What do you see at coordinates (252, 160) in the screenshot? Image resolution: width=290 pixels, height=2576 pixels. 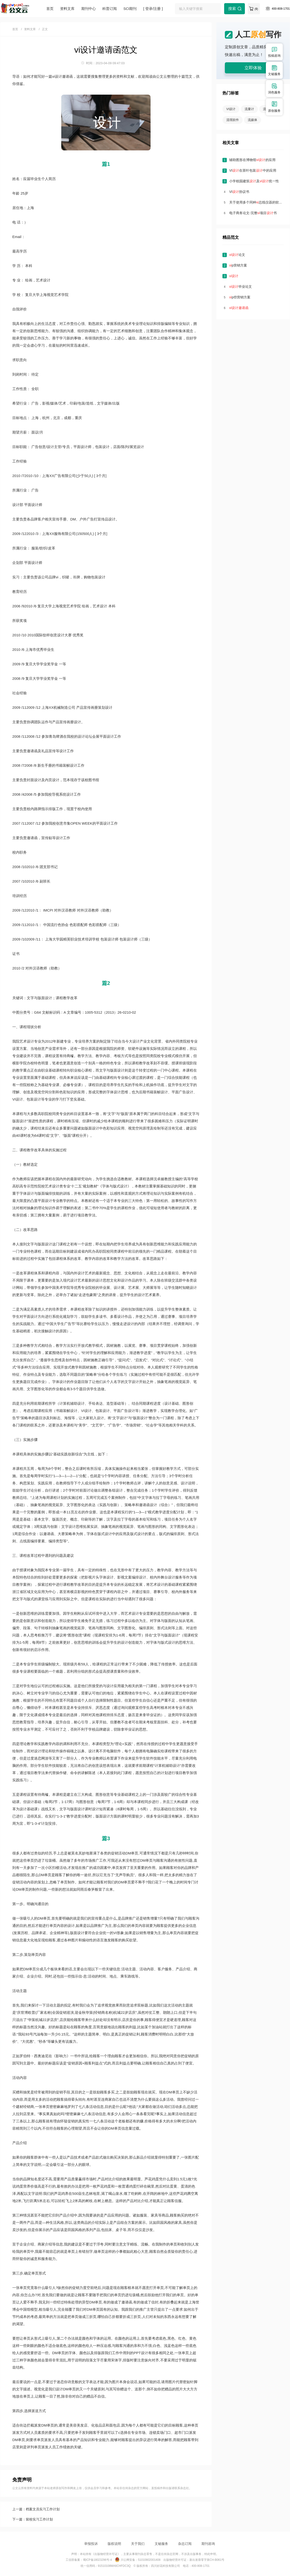 I see `辅助图形在博物馆的应用` at bounding box center [252, 160].